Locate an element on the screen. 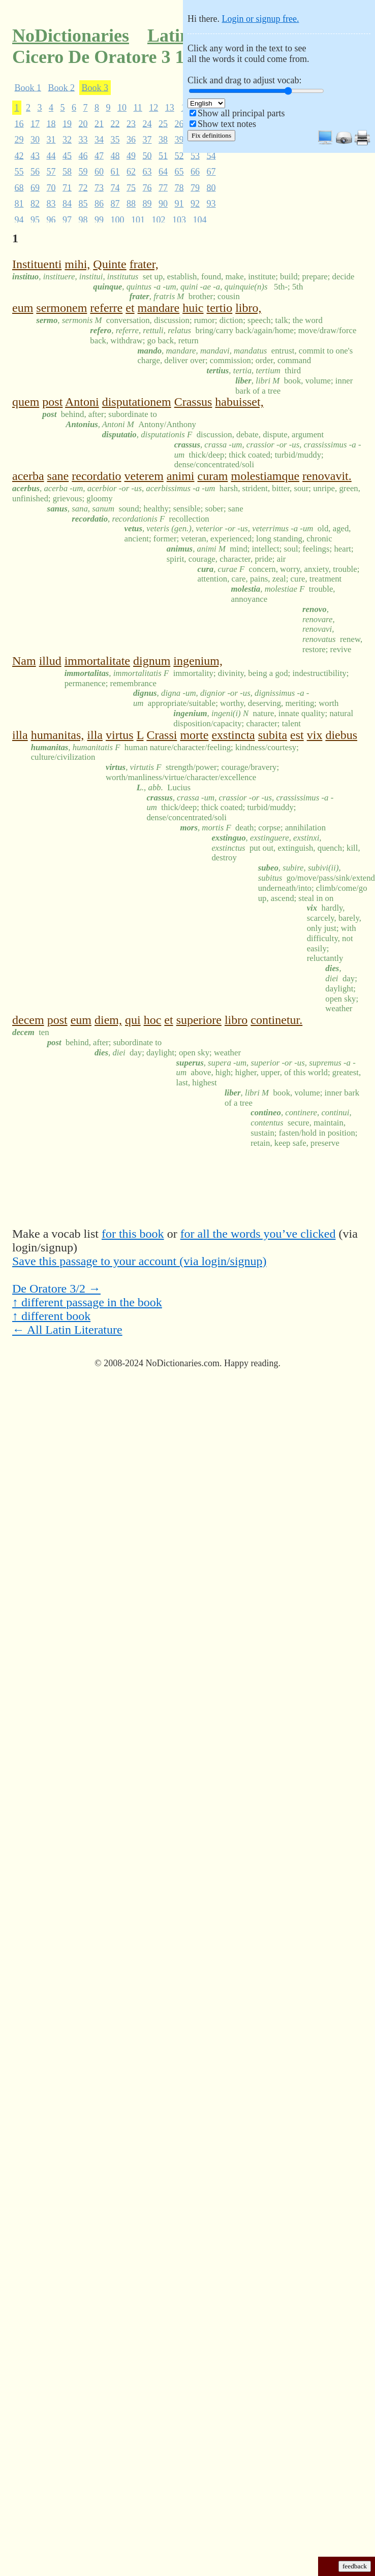 Image resolution: width=375 pixels, height=2576 pixels. De Oratore 3/2 → is located at coordinates (56, 1288).